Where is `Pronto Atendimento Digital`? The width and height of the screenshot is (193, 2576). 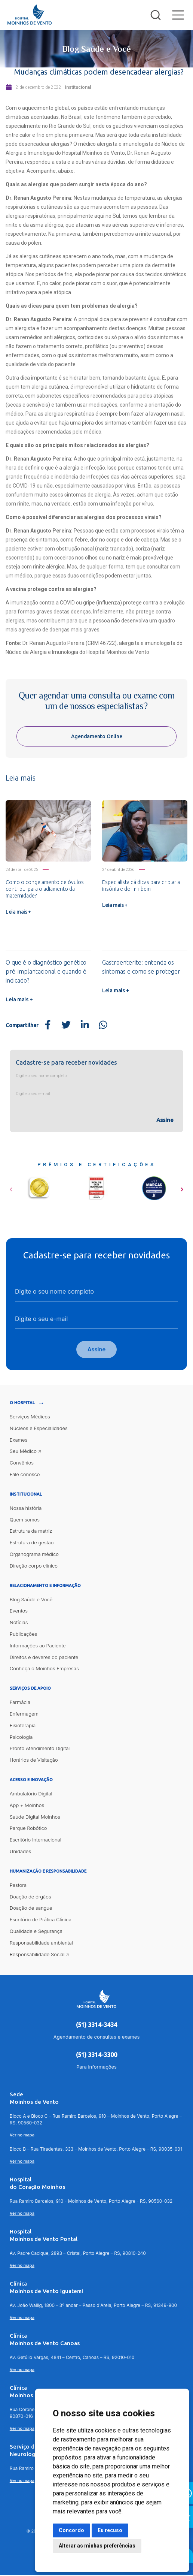 Pronto Atendimento Digital is located at coordinates (40, 1749).